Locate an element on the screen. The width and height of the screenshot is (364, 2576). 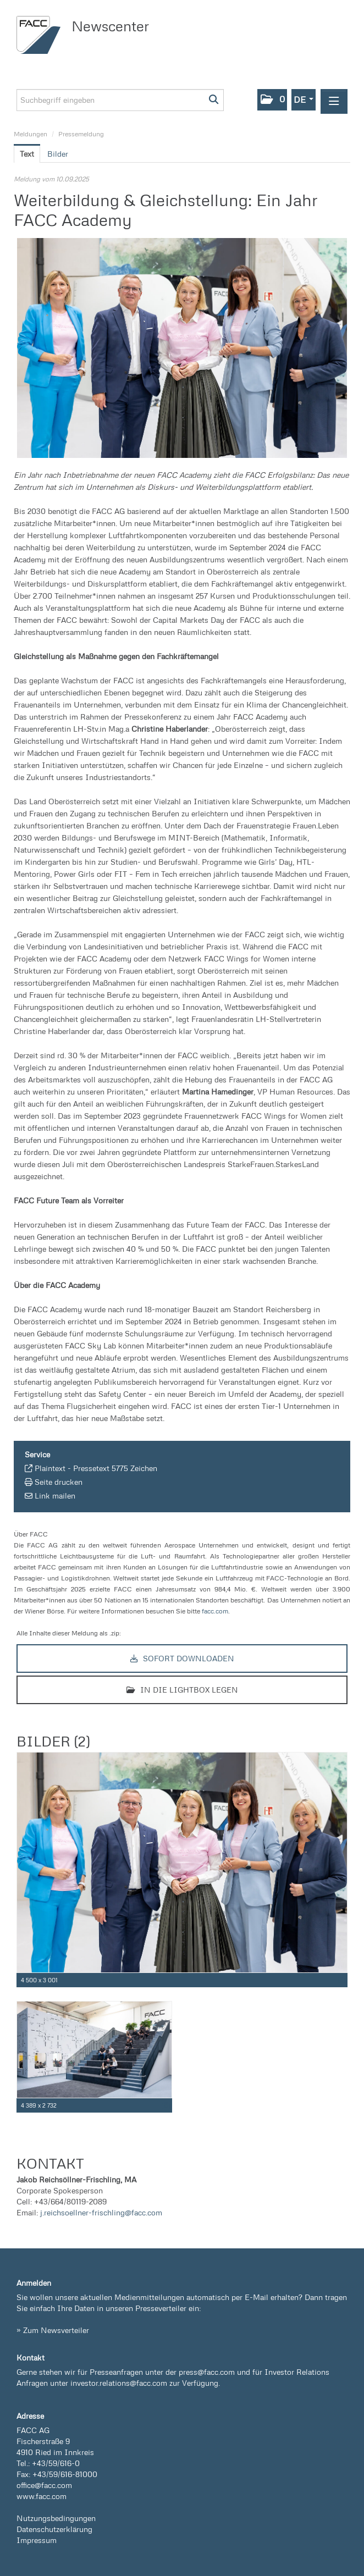
j.reichsoellner-frischling@facc.com is located at coordinates (101, 2212).